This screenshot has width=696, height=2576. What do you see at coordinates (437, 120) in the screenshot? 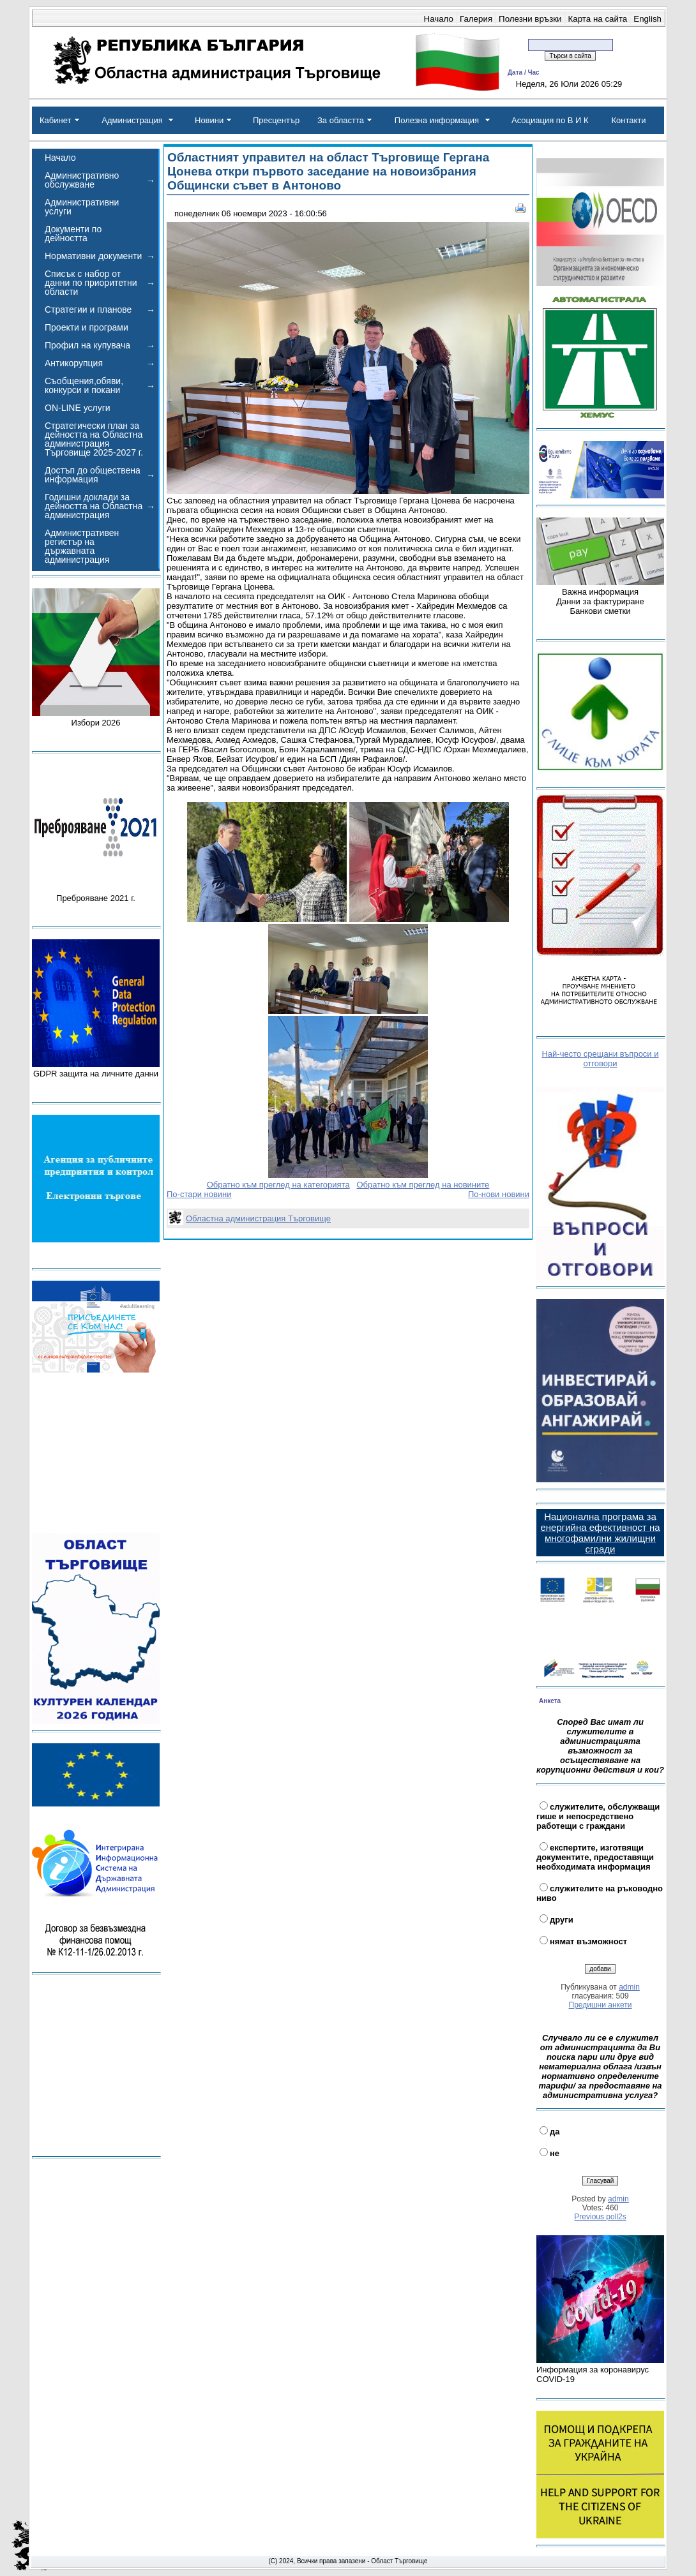
I see `Полезна информация` at bounding box center [437, 120].